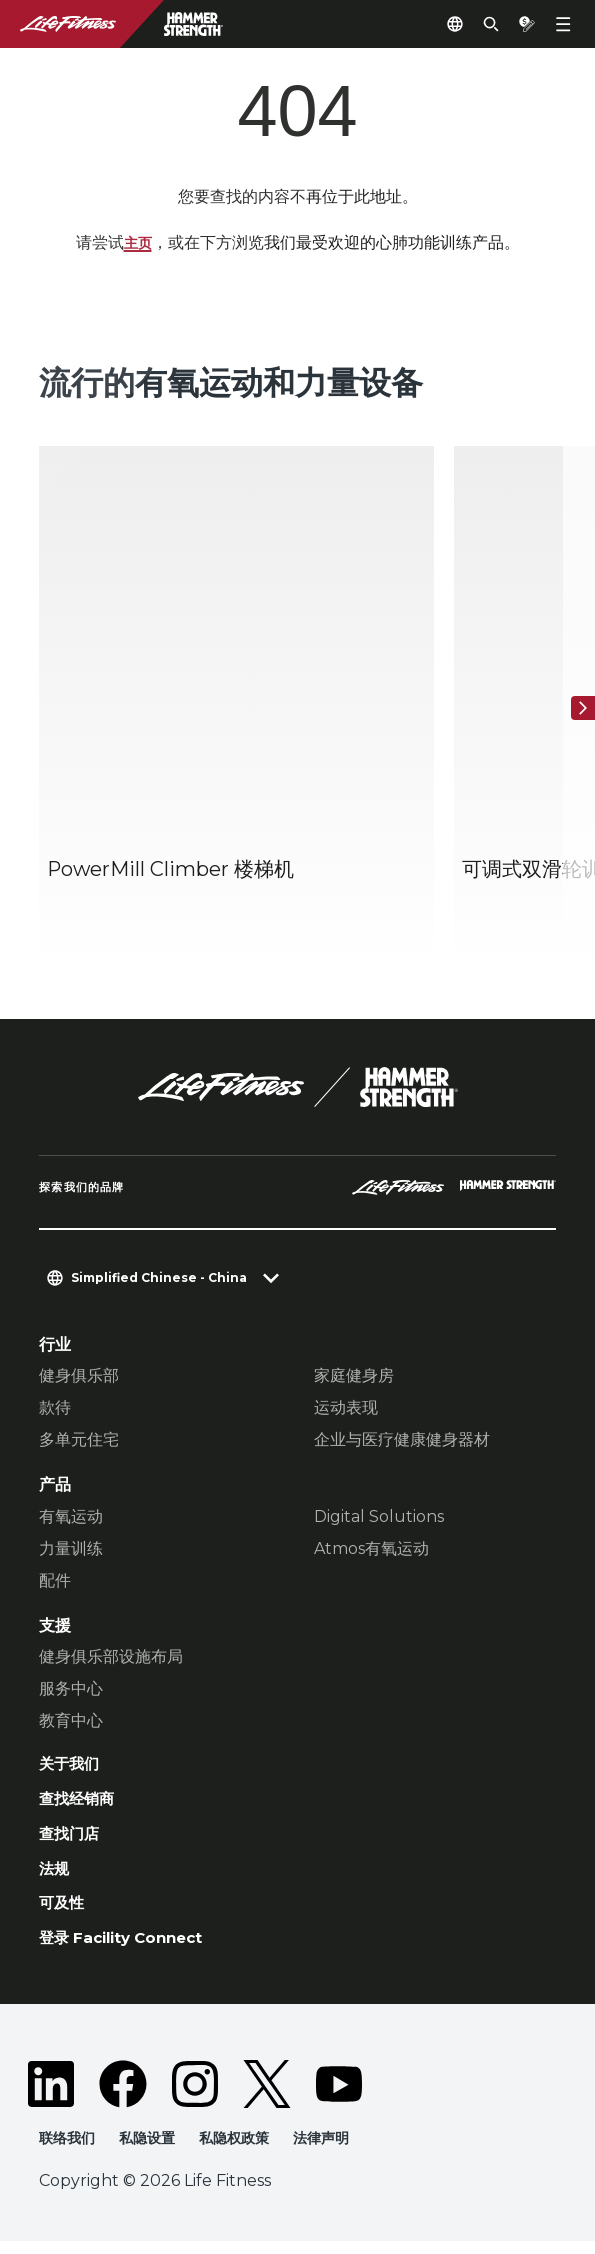 The width and height of the screenshot is (595, 2254). Describe the element at coordinates (346, 1408) in the screenshot. I see `运动表现` at that location.